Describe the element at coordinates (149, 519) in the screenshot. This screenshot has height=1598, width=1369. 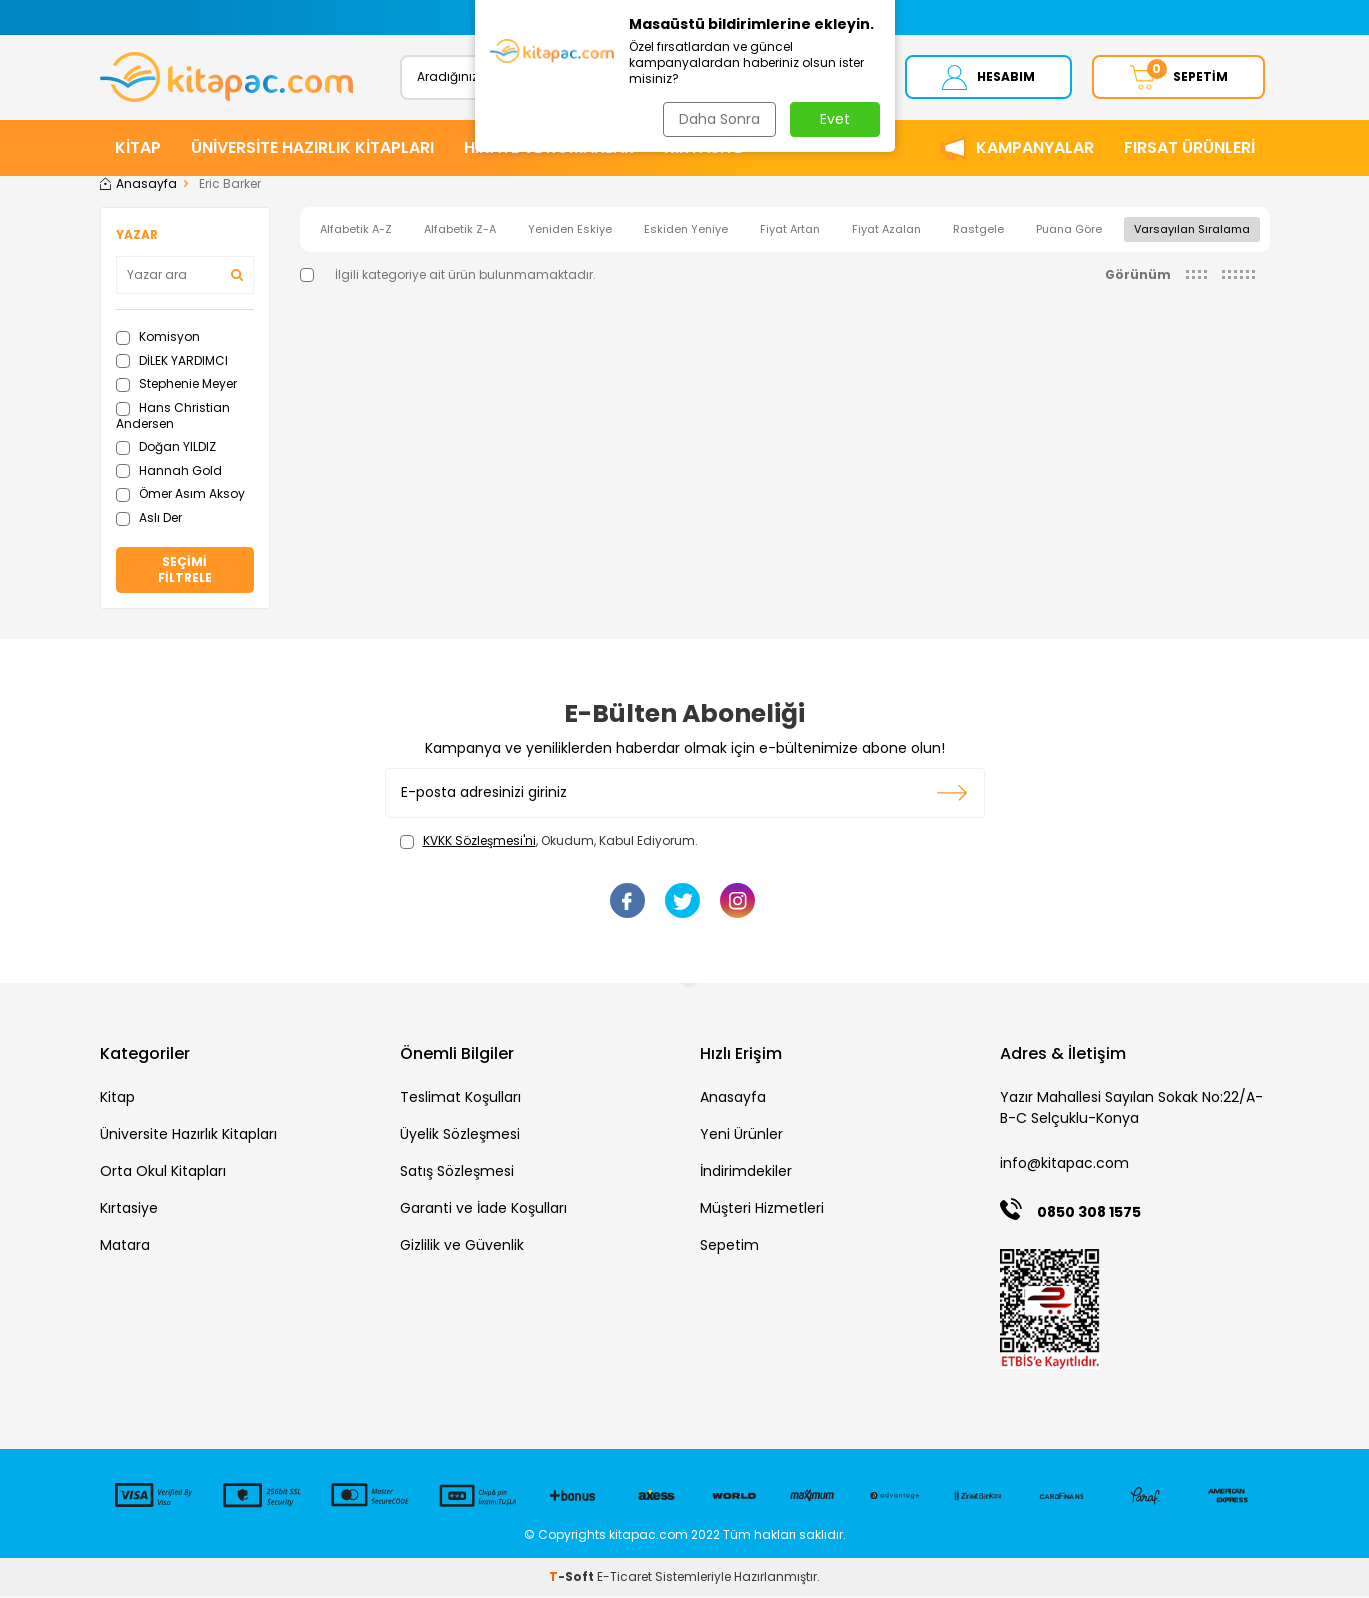
I see `Aslı Der` at that location.